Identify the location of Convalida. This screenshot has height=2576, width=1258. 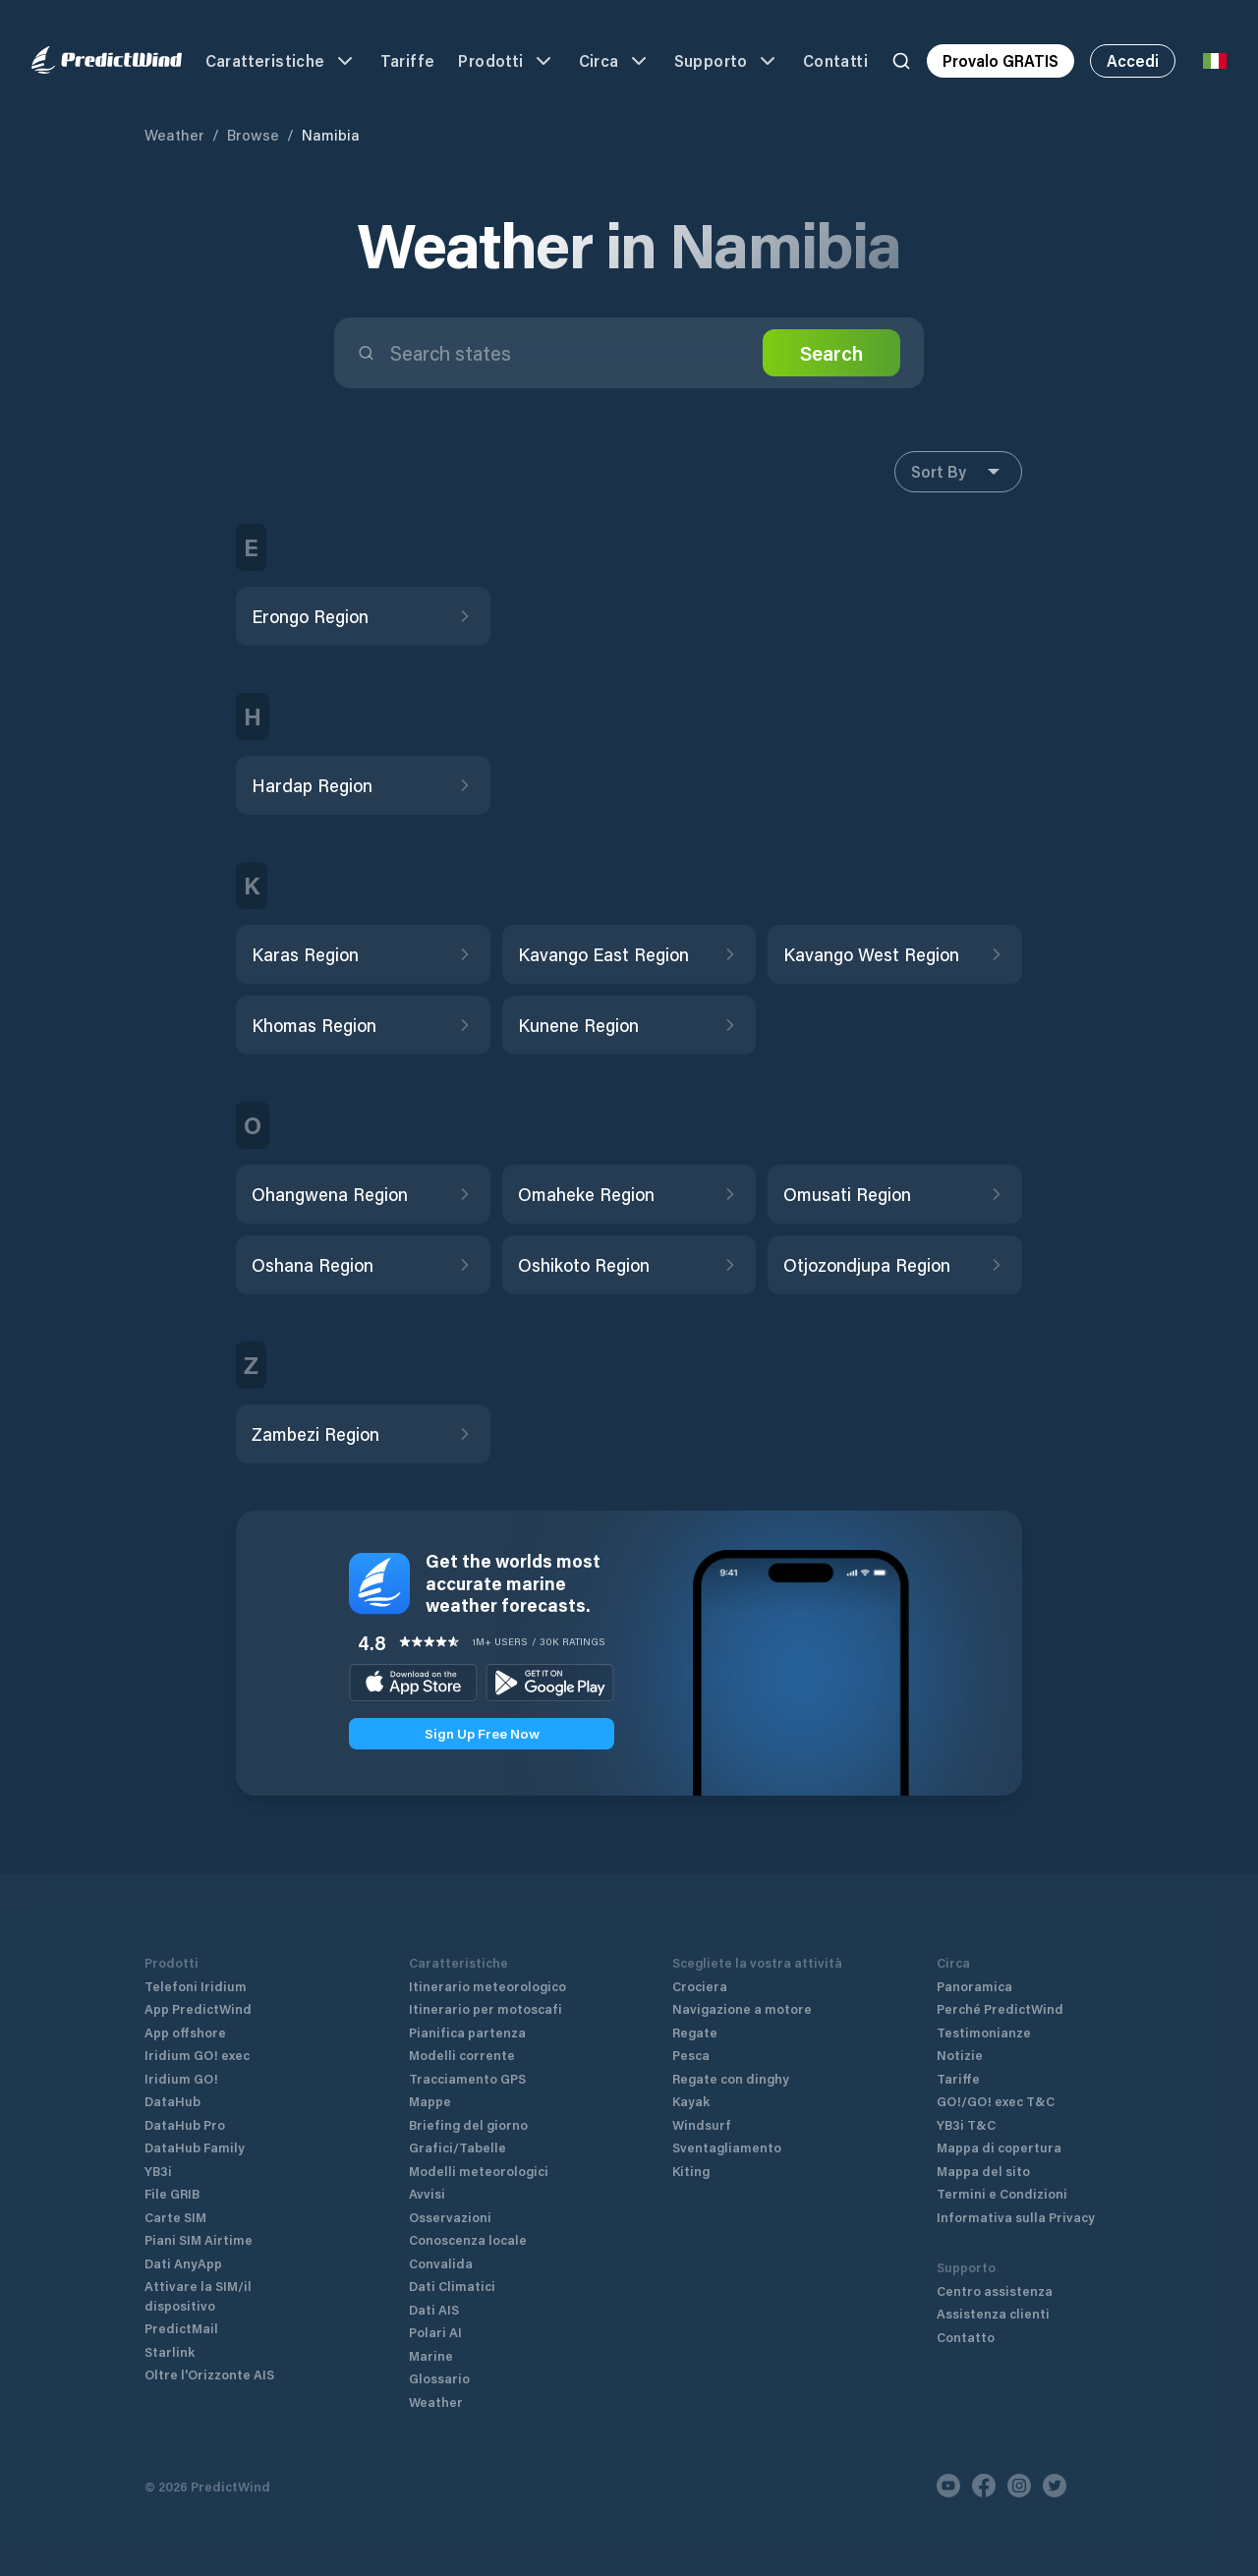
(441, 2263).